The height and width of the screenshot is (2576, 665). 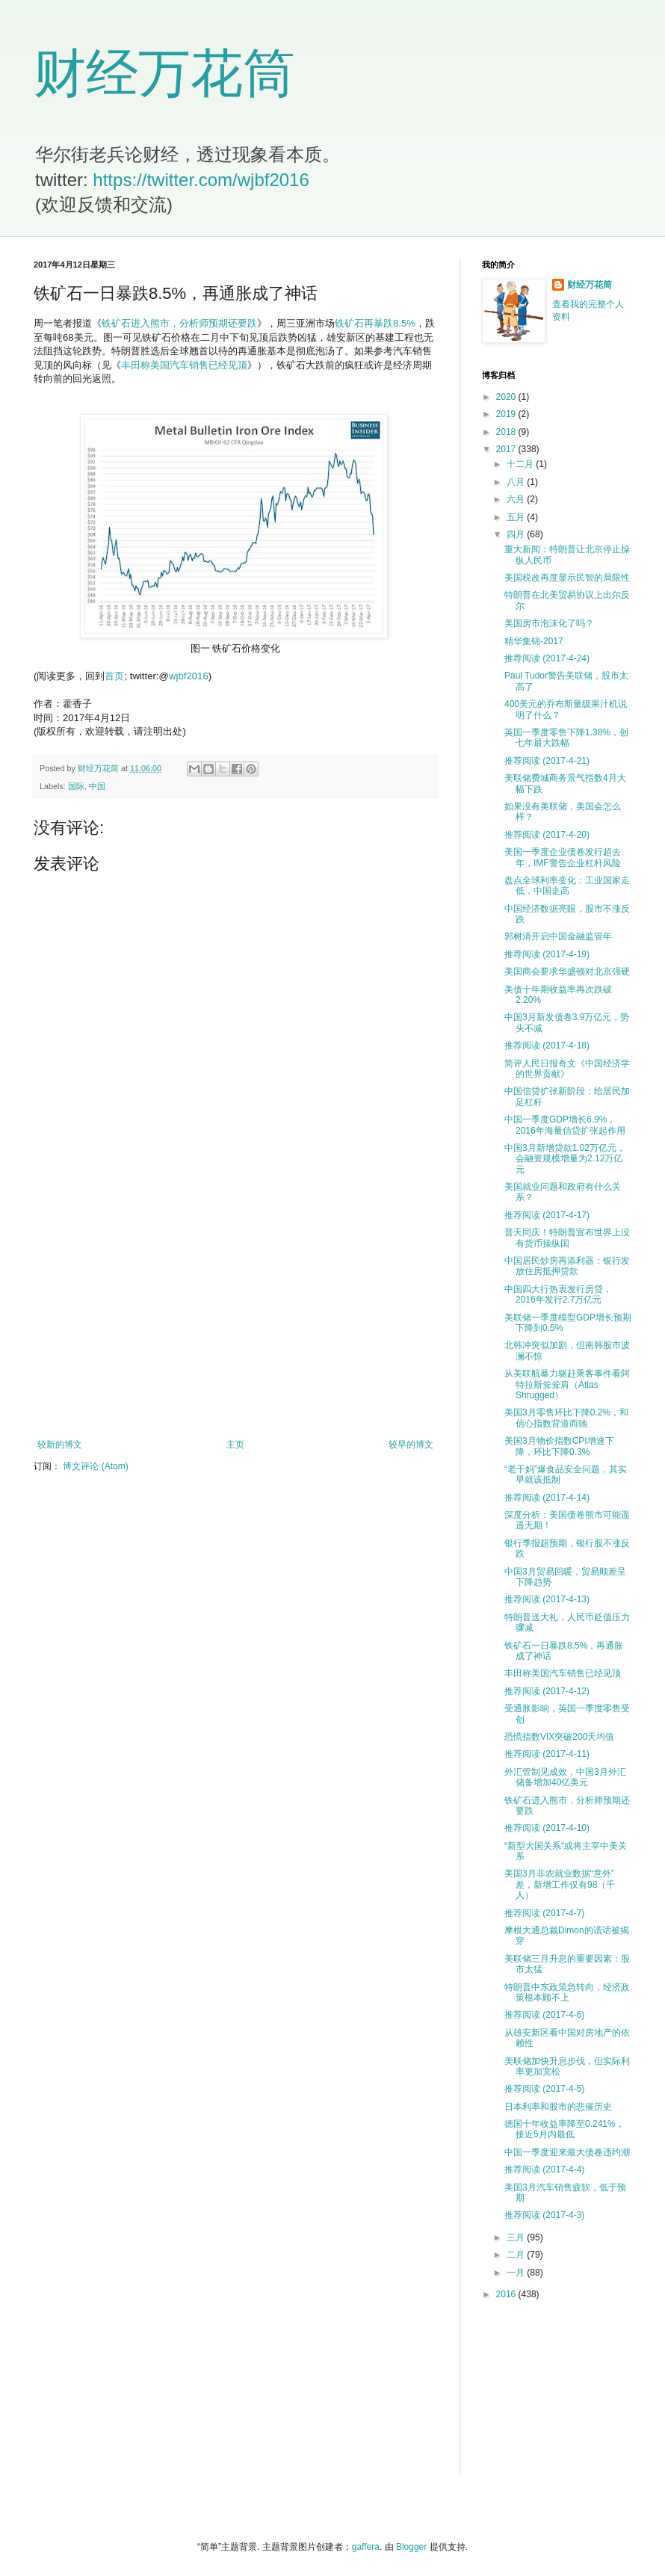 I want to click on 推荐阅读 (2017-4-7), so click(x=544, y=1913).